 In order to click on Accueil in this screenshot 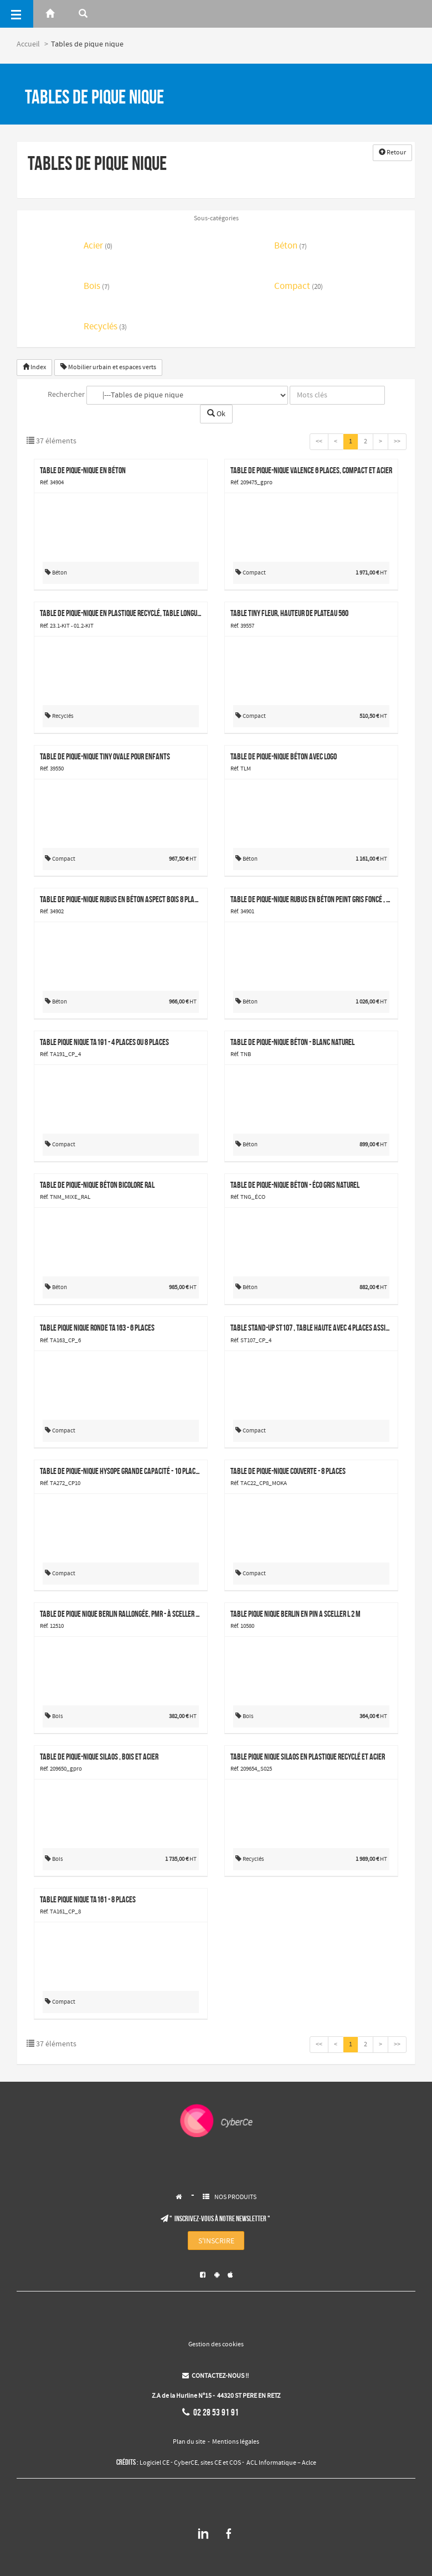, I will do `click(28, 44)`.